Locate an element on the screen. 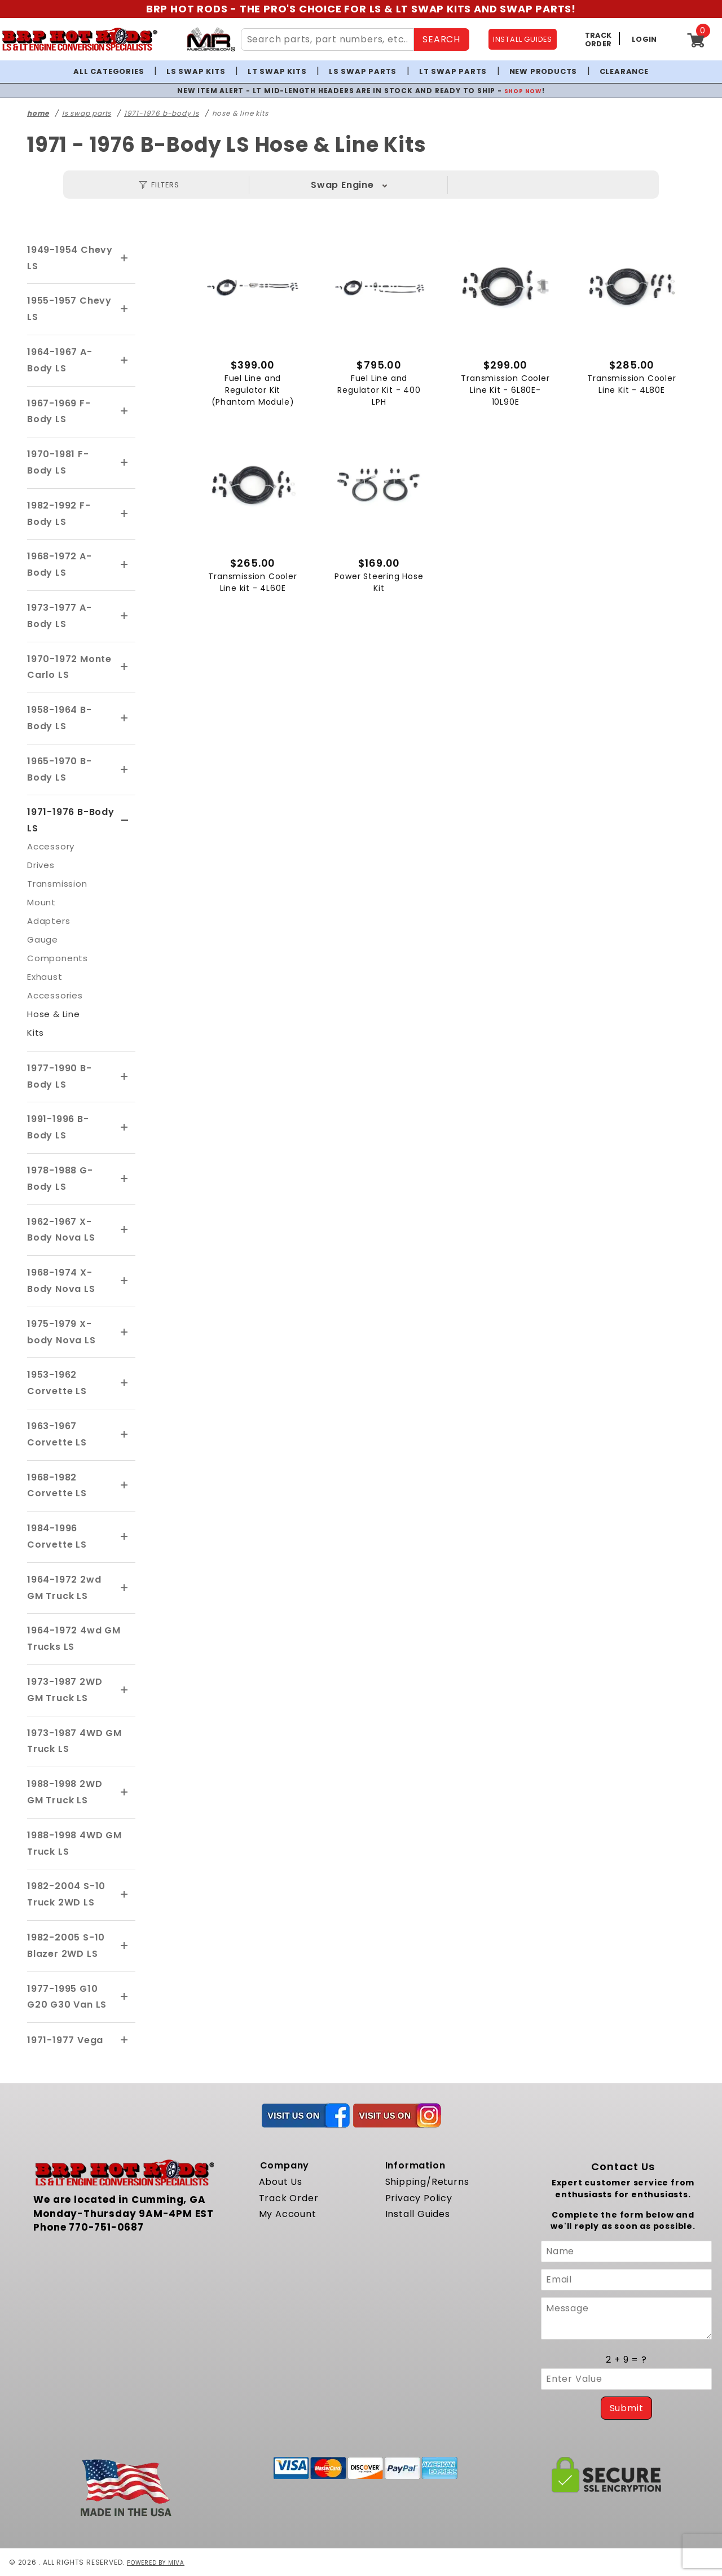 Image resolution: width=722 pixels, height=2576 pixels. INSTALL GUIDES is located at coordinates (522, 39).